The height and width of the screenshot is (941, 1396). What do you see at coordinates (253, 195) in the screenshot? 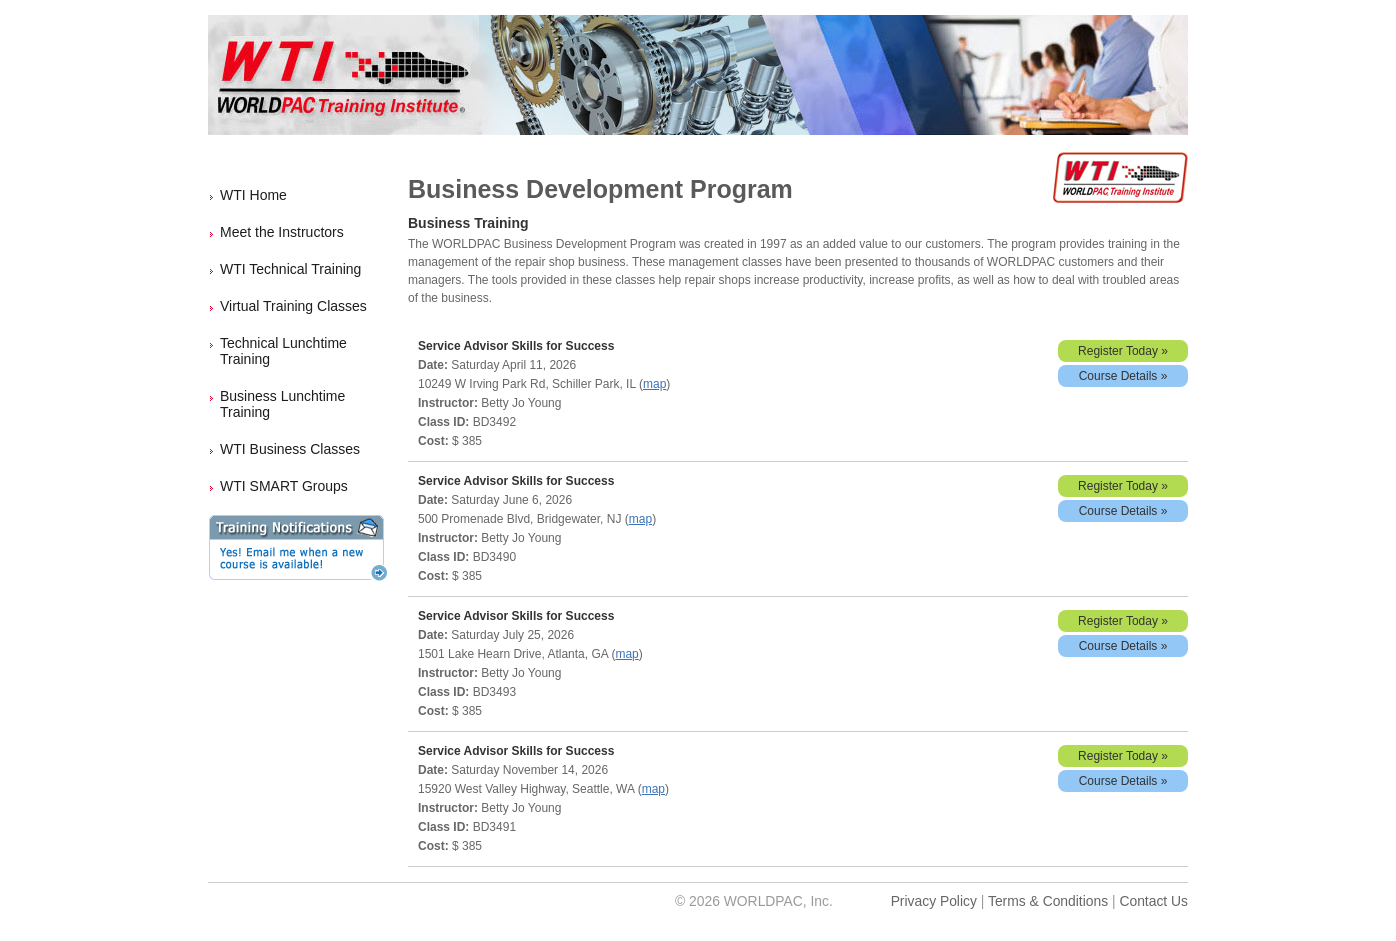
I see `WTI Home` at bounding box center [253, 195].